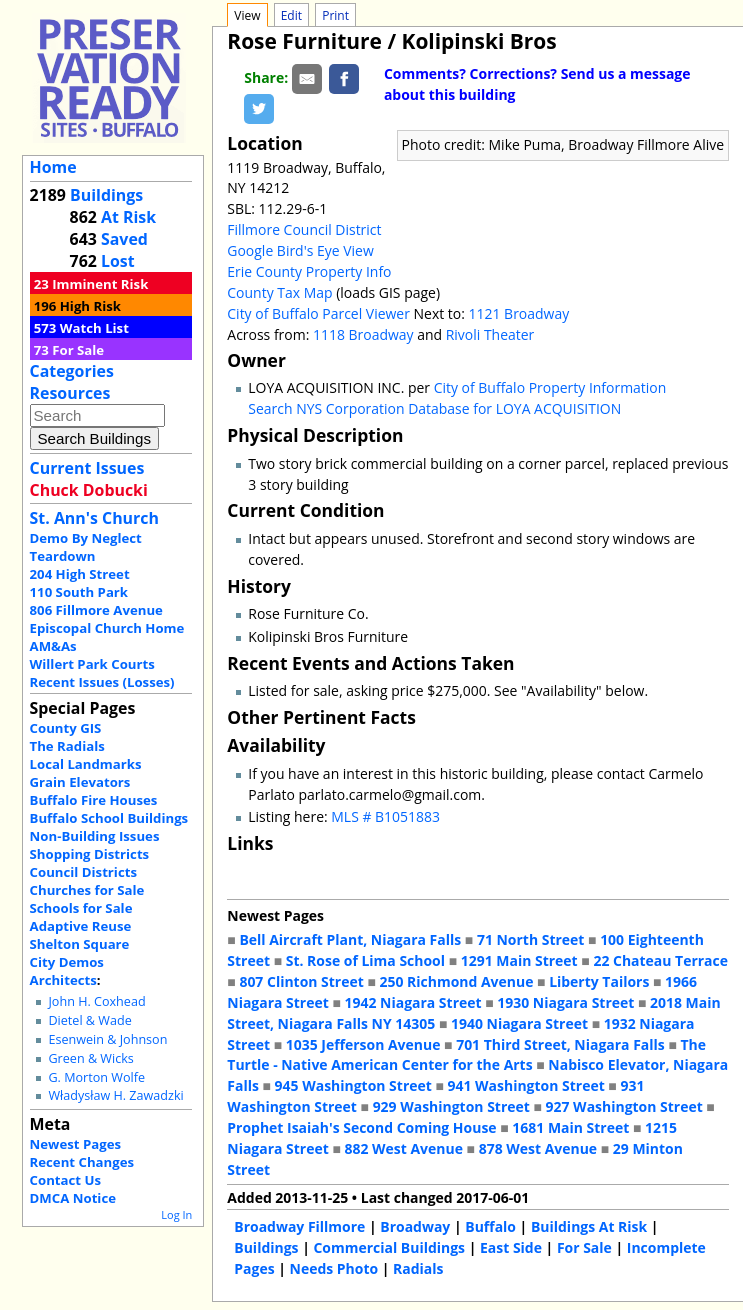  I want to click on Local Landmarks, so click(86, 764).